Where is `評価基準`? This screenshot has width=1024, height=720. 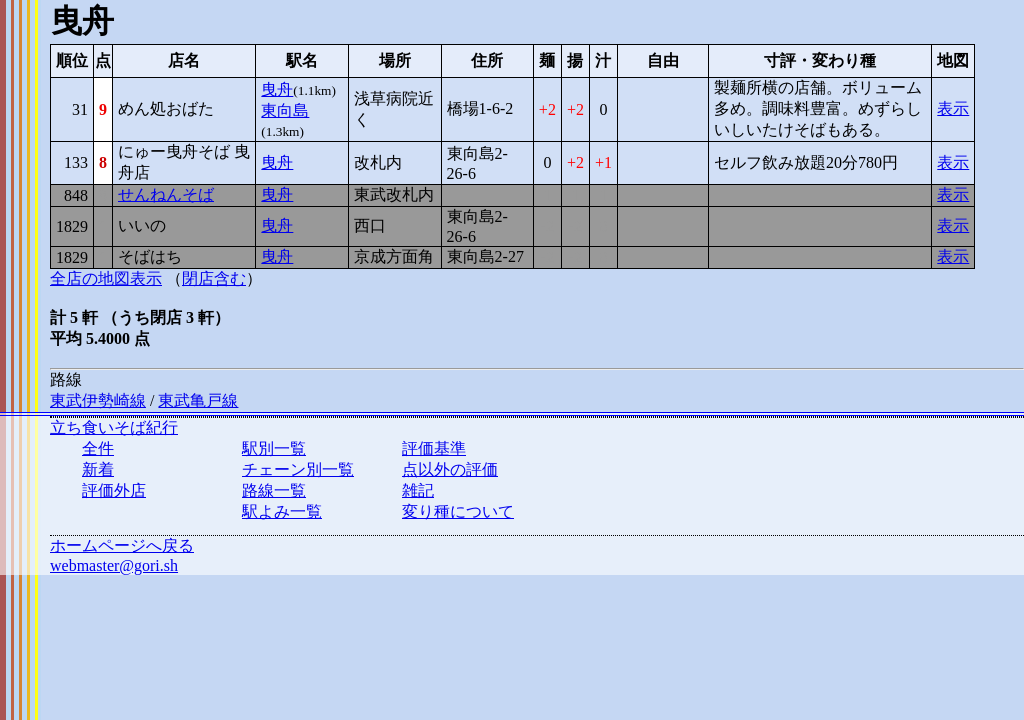 評価基準 is located at coordinates (434, 448).